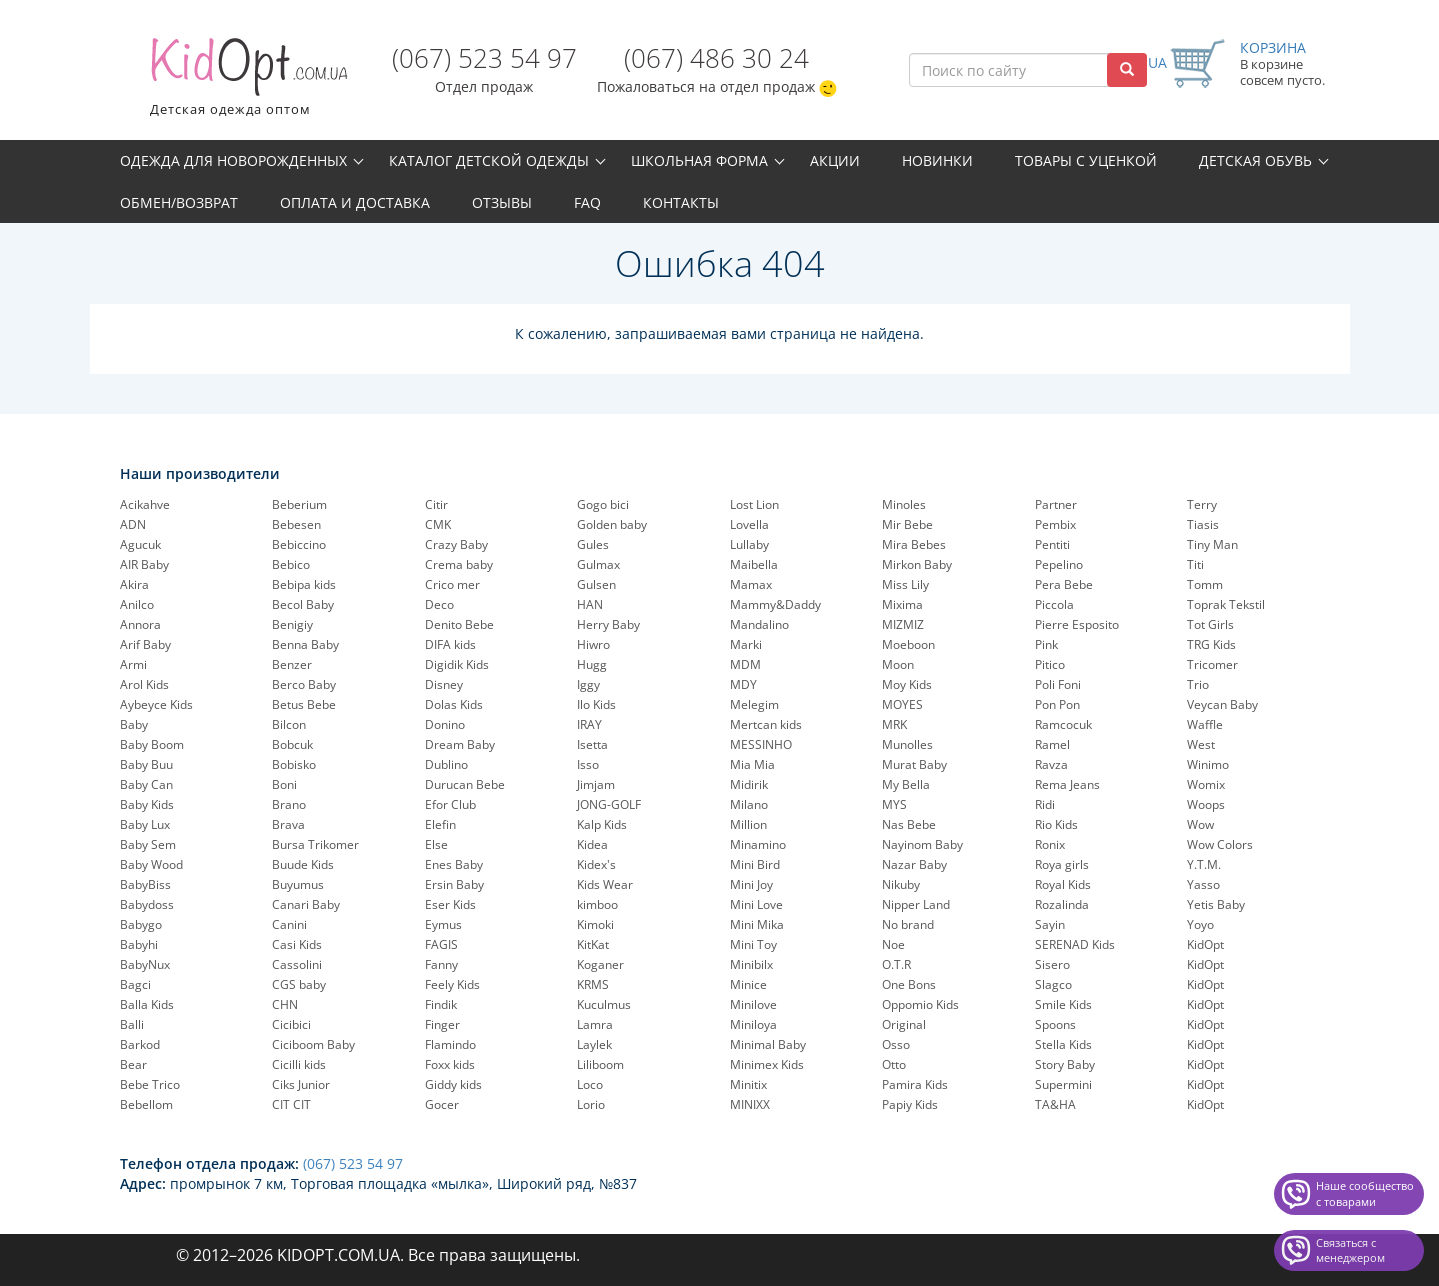  I want to click on Bebellom, so click(146, 1104).